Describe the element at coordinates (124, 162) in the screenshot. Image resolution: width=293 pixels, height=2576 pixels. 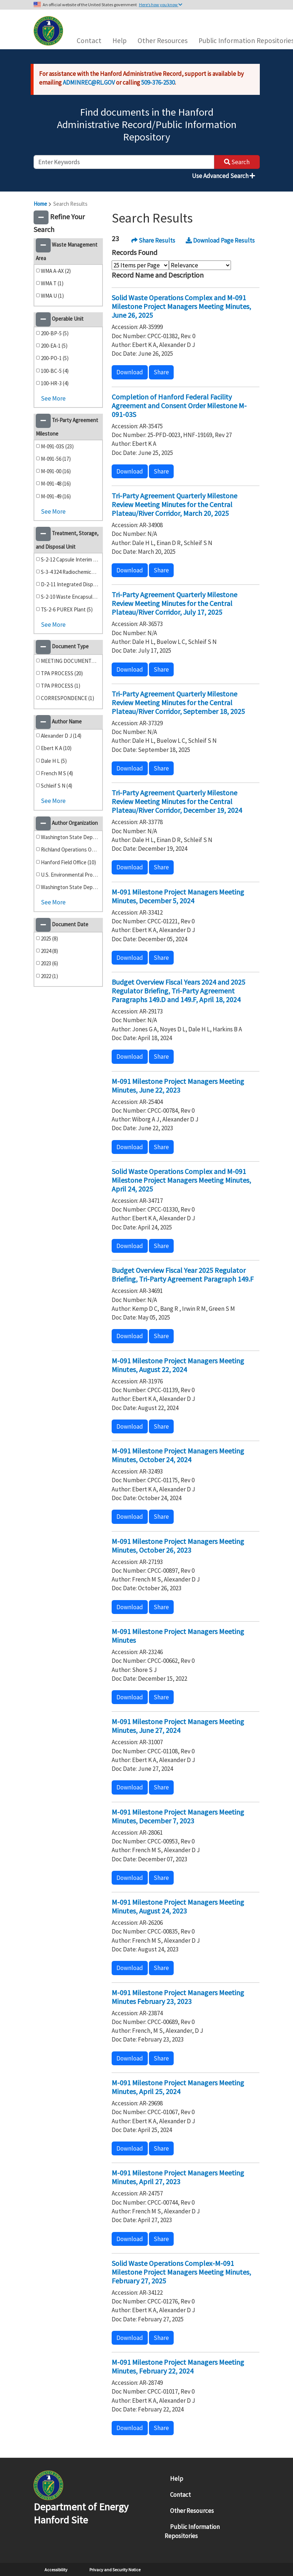
I see `[enter keywords to search]` at that location.